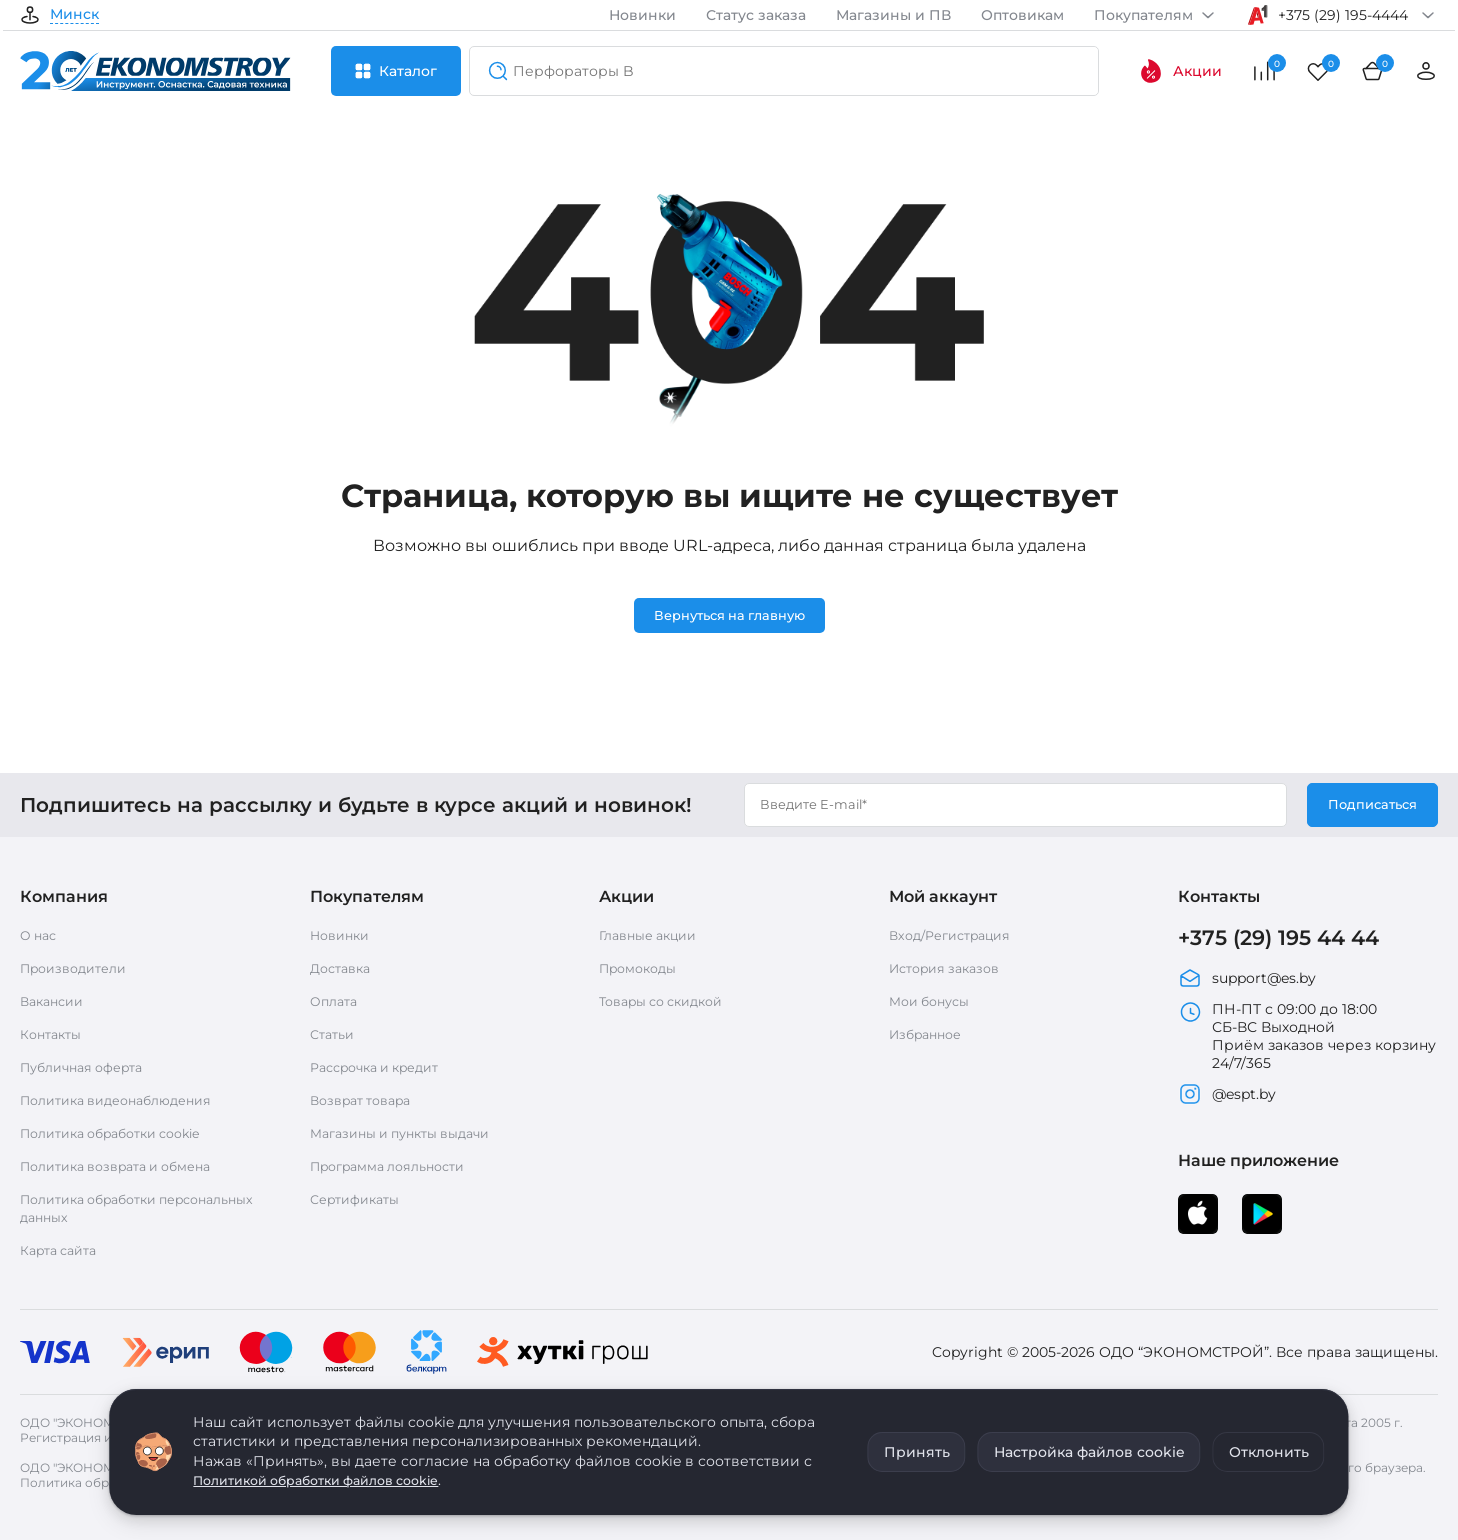 The image size is (1458, 1540). Describe the element at coordinates (411, 1136) in the screenshot. I see `Магазины и пункты выдачи` at that location.